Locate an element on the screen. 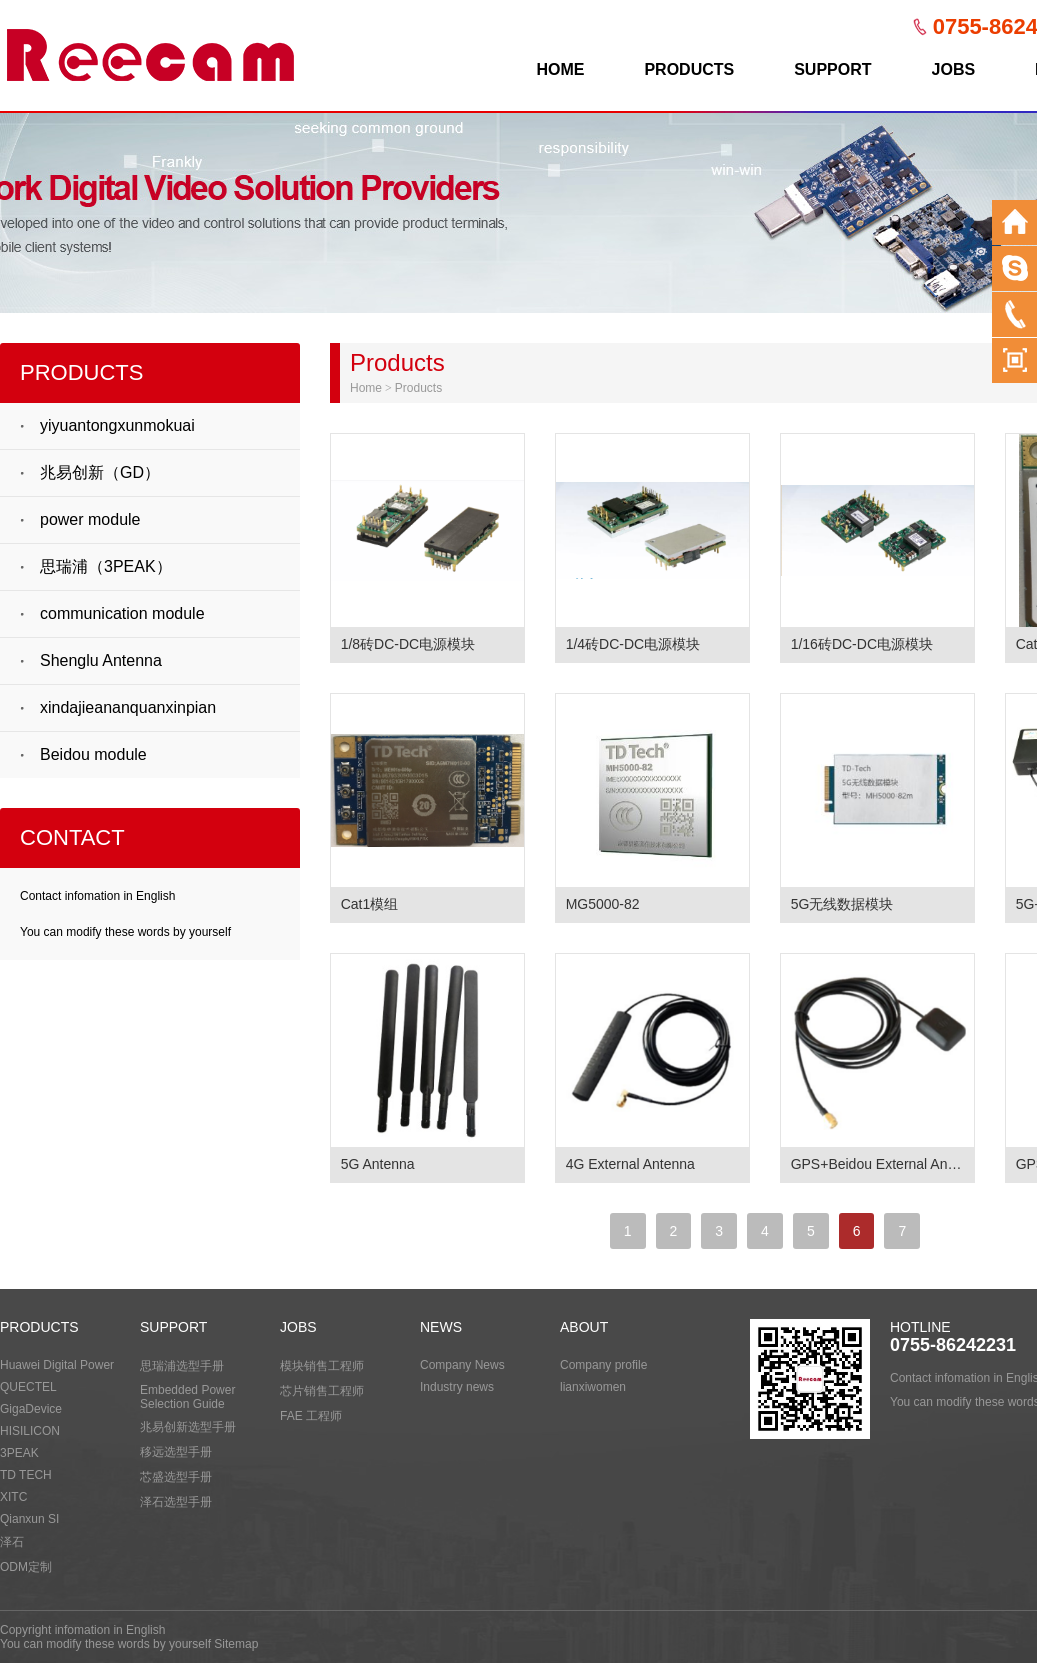 The width and height of the screenshot is (1037, 1663). Beidou module is located at coordinates (93, 754).